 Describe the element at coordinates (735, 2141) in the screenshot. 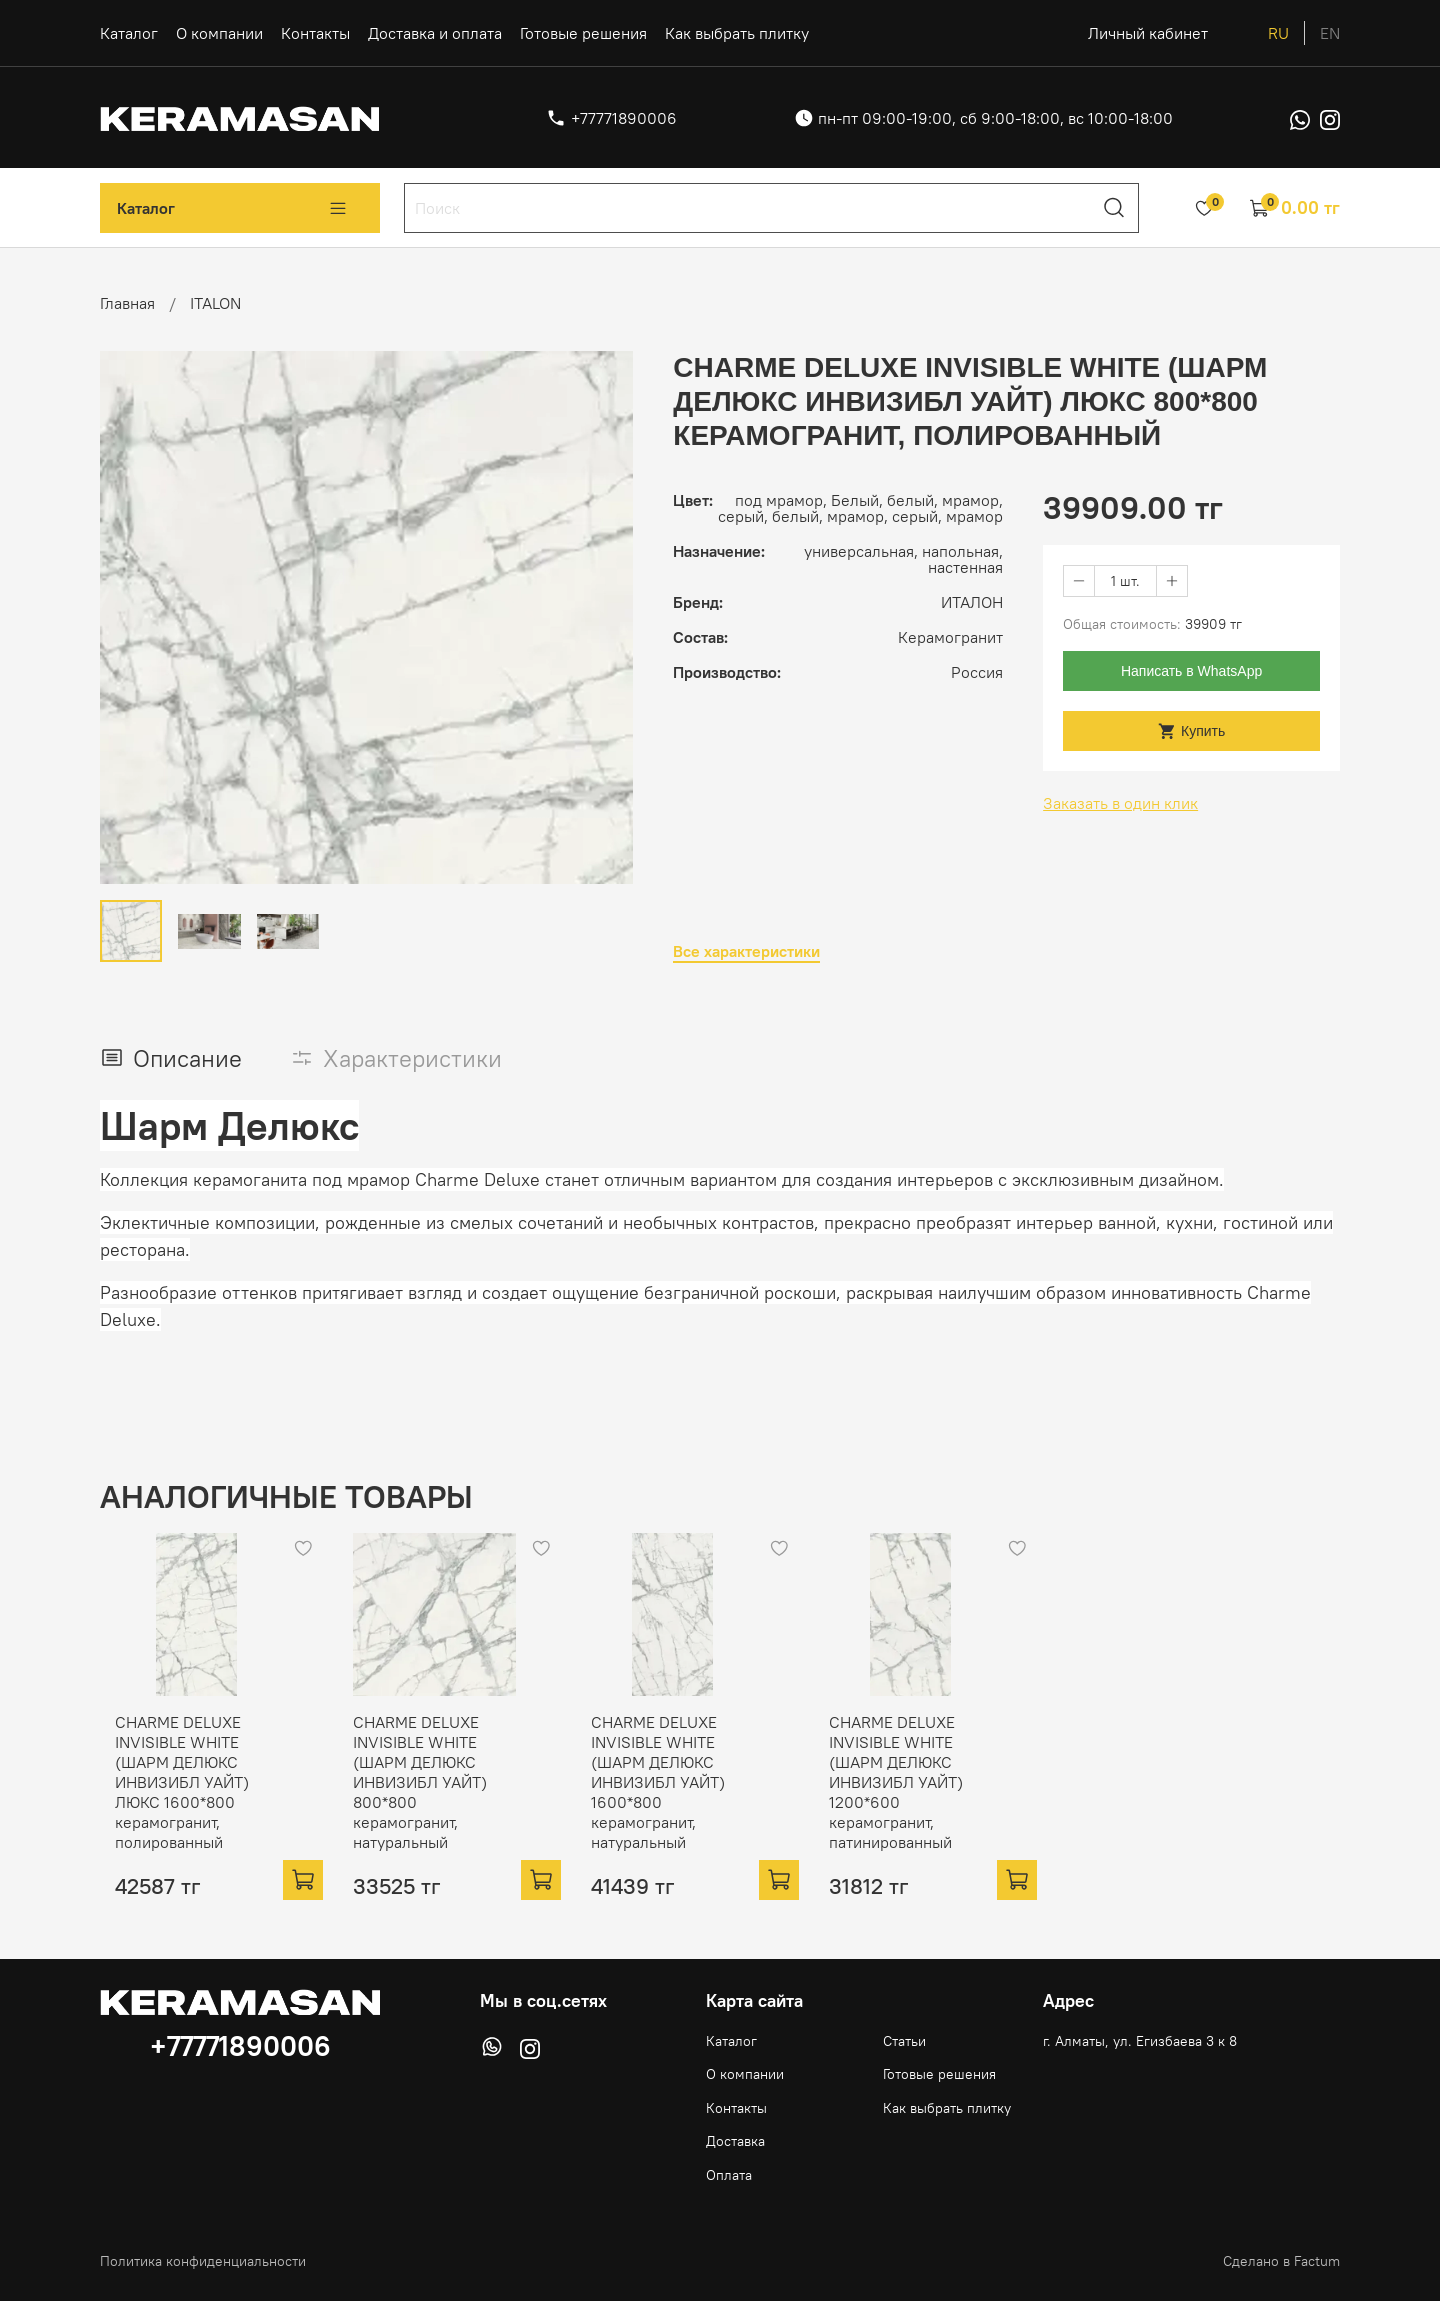

I see `Доставка` at that location.